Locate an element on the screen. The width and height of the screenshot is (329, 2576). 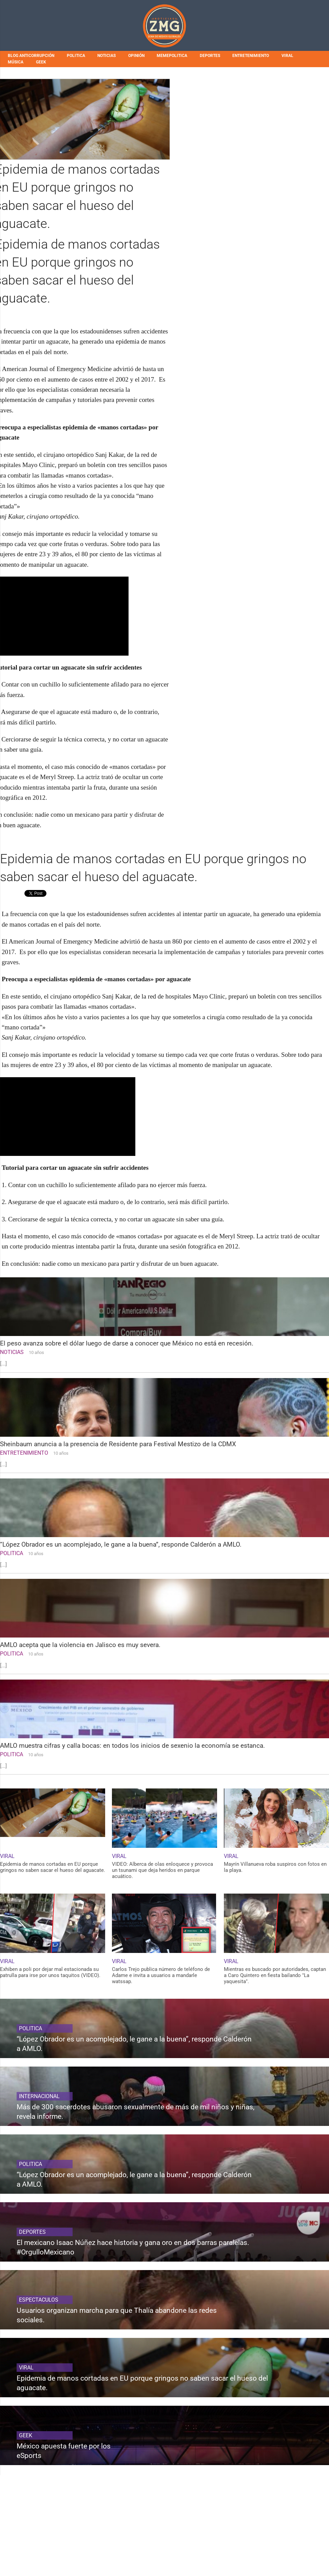
GEEK is located at coordinates (41, 62).